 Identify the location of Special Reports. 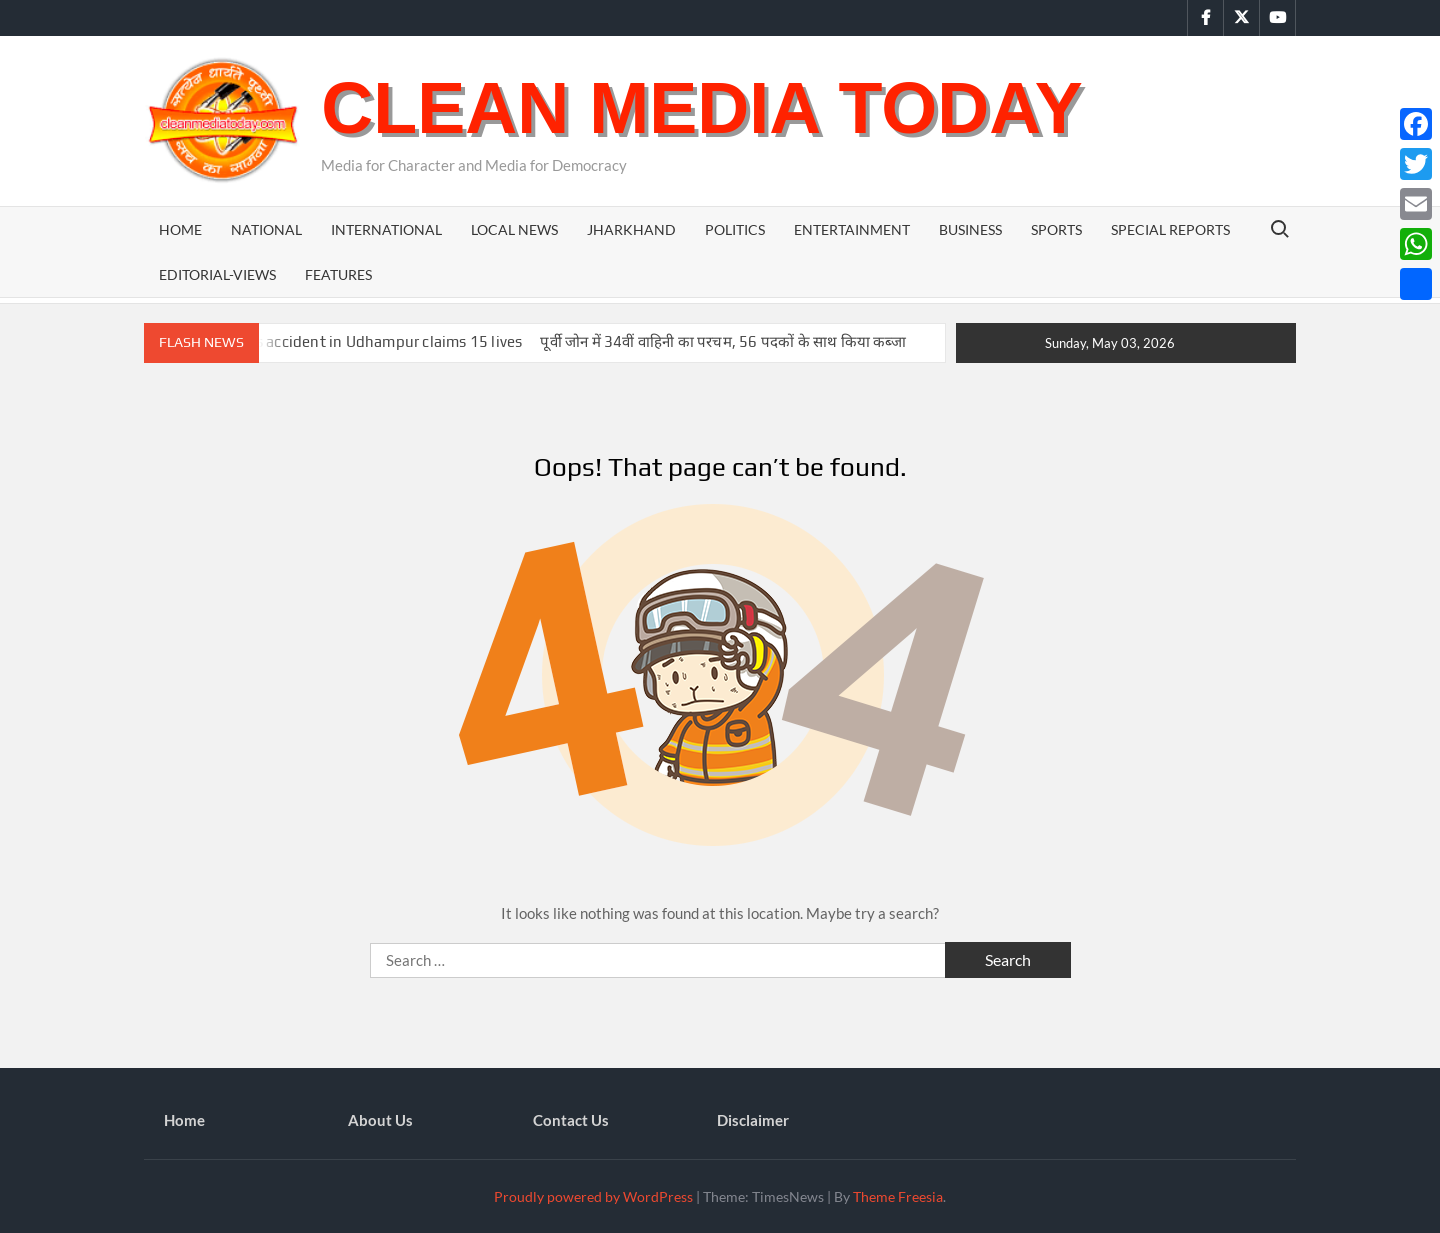
(1170, 229).